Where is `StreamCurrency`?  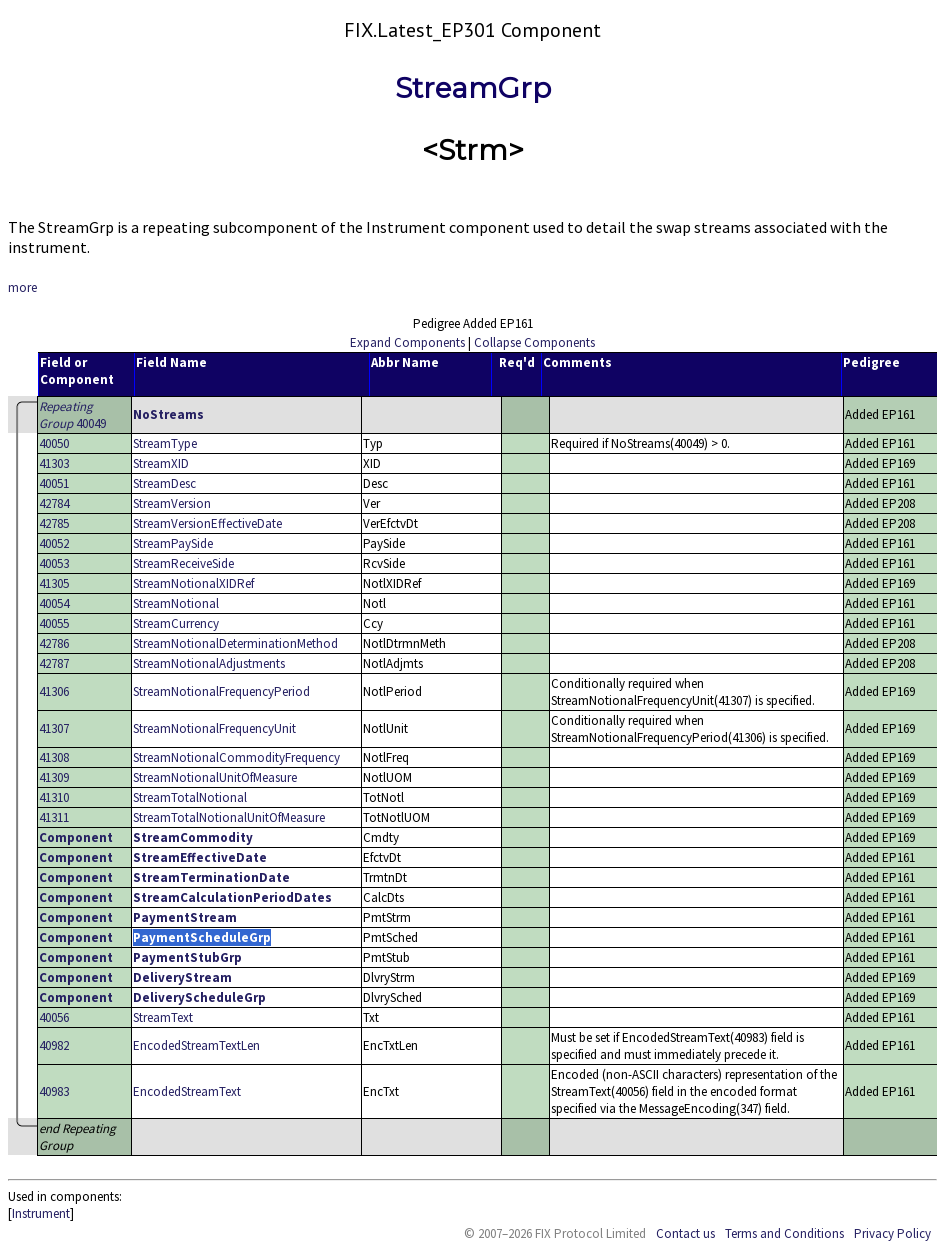
StreamCurrency is located at coordinates (176, 623).